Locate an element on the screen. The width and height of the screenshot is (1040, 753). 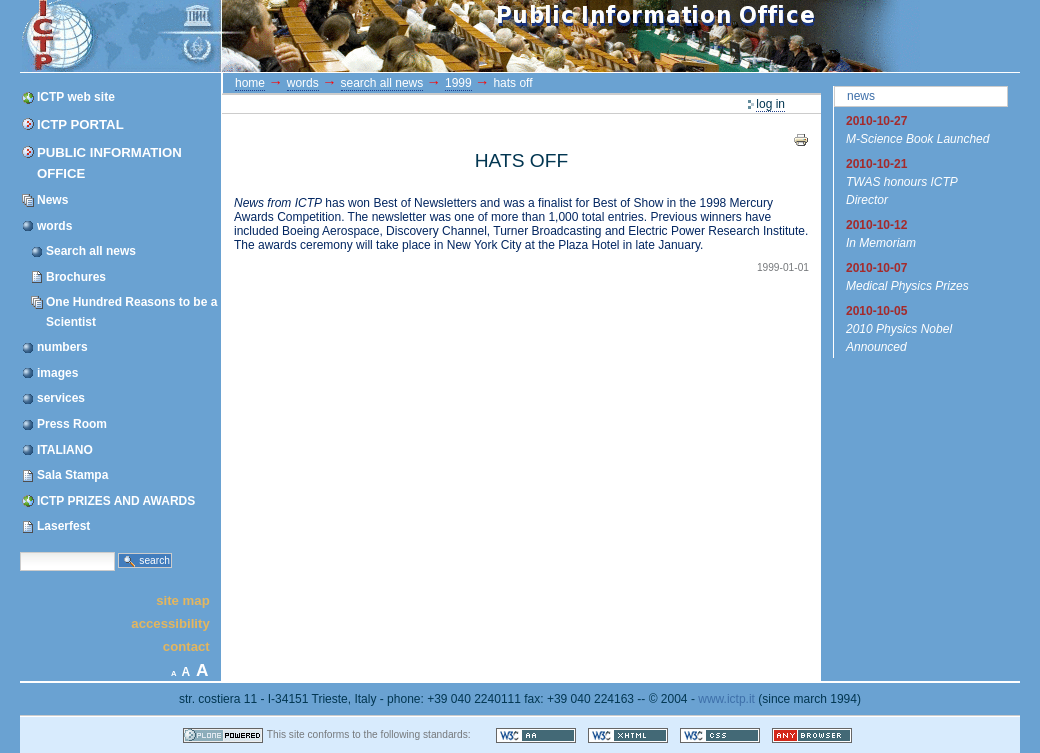
Search Site is located at coordinates (19, 550).